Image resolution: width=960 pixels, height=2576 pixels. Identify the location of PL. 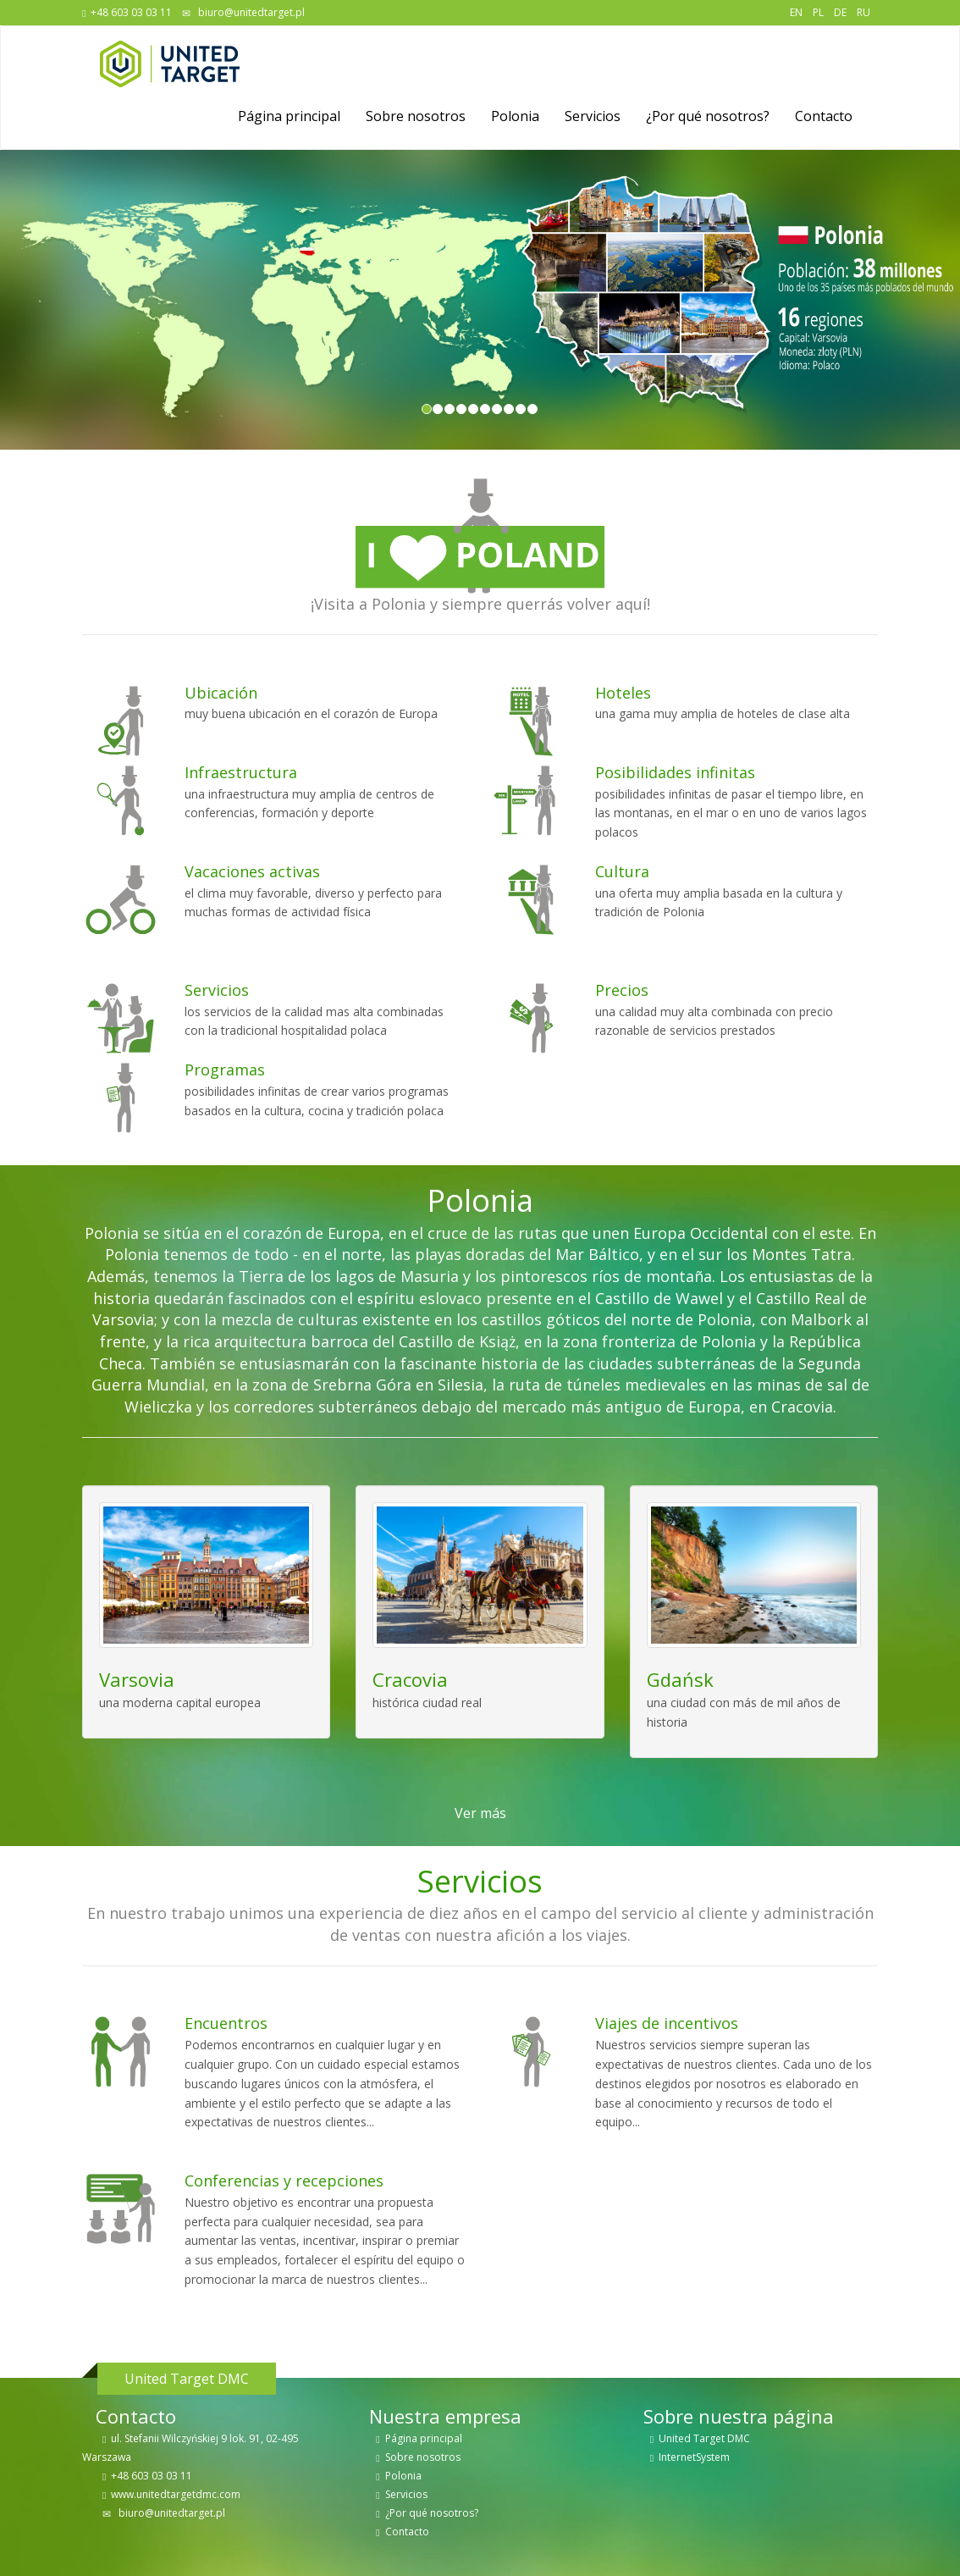
(818, 12).